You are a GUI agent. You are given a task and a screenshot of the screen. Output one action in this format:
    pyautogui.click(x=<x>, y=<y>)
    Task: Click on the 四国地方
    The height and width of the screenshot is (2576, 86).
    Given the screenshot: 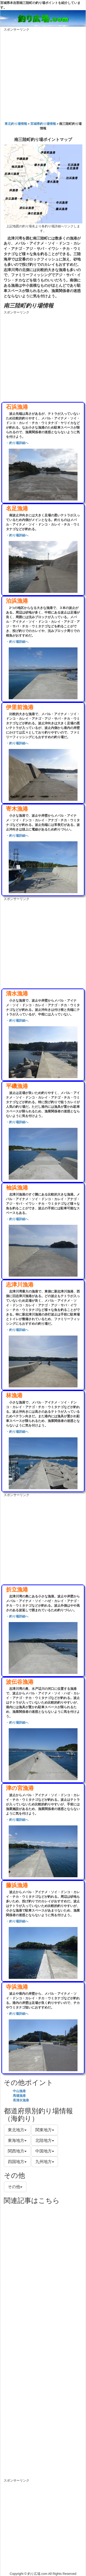 What is the action you would take?
    pyautogui.click(x=17, y=2161)
    